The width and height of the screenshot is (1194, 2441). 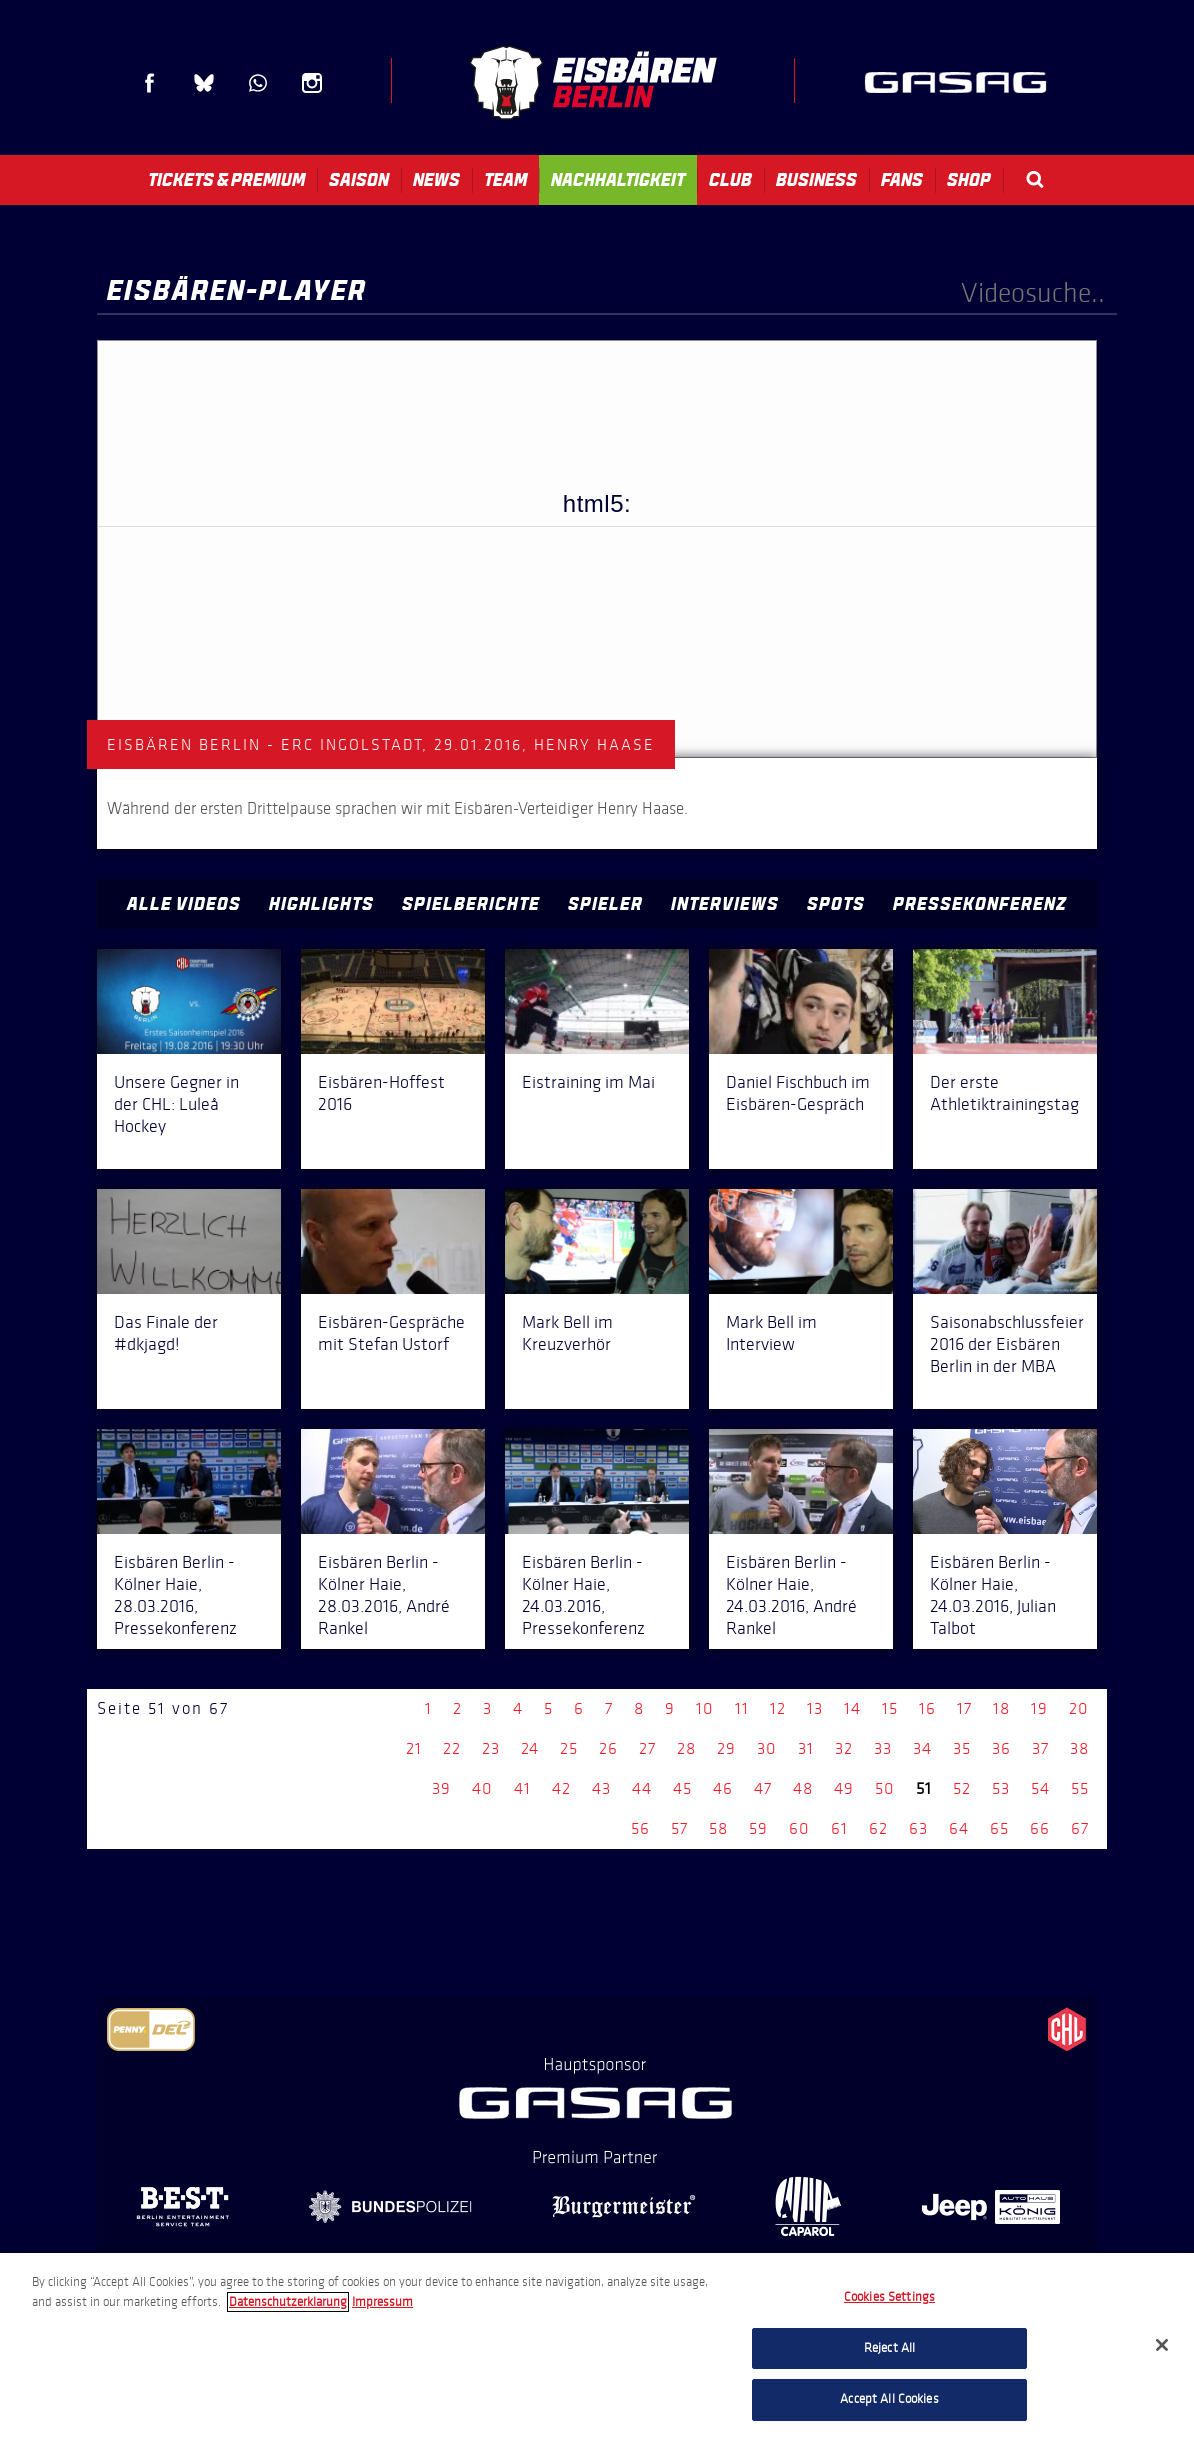 What do you see at coordinates (889, 2297) in the screenshot?
I see `Cookies Settings [Cookies Settings, Opens the preference center dialog]` at bounding box center [889, 2297].